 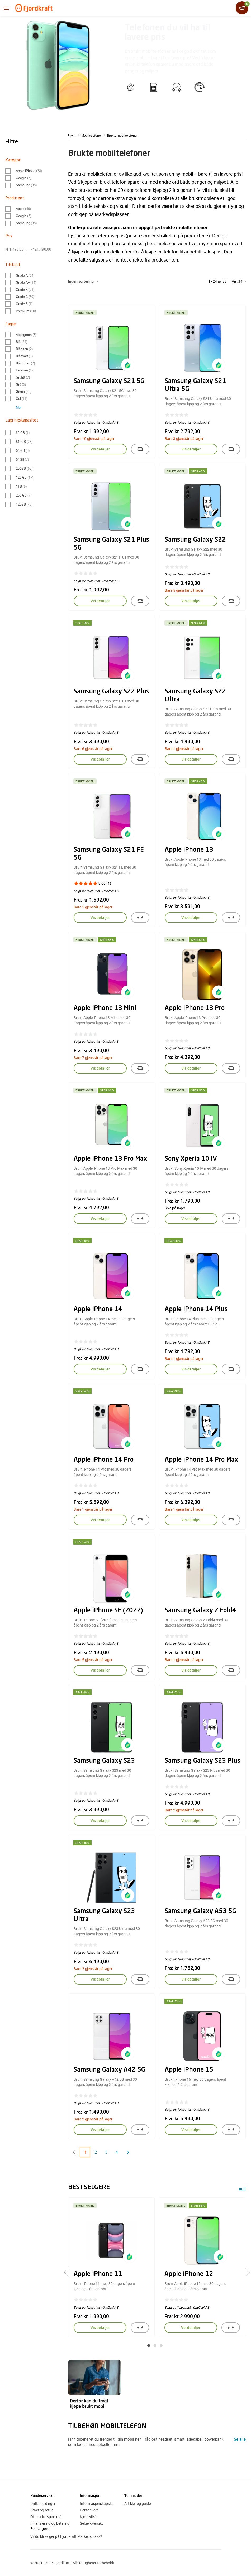 I want to click on null, so click(x=242, y=2189).